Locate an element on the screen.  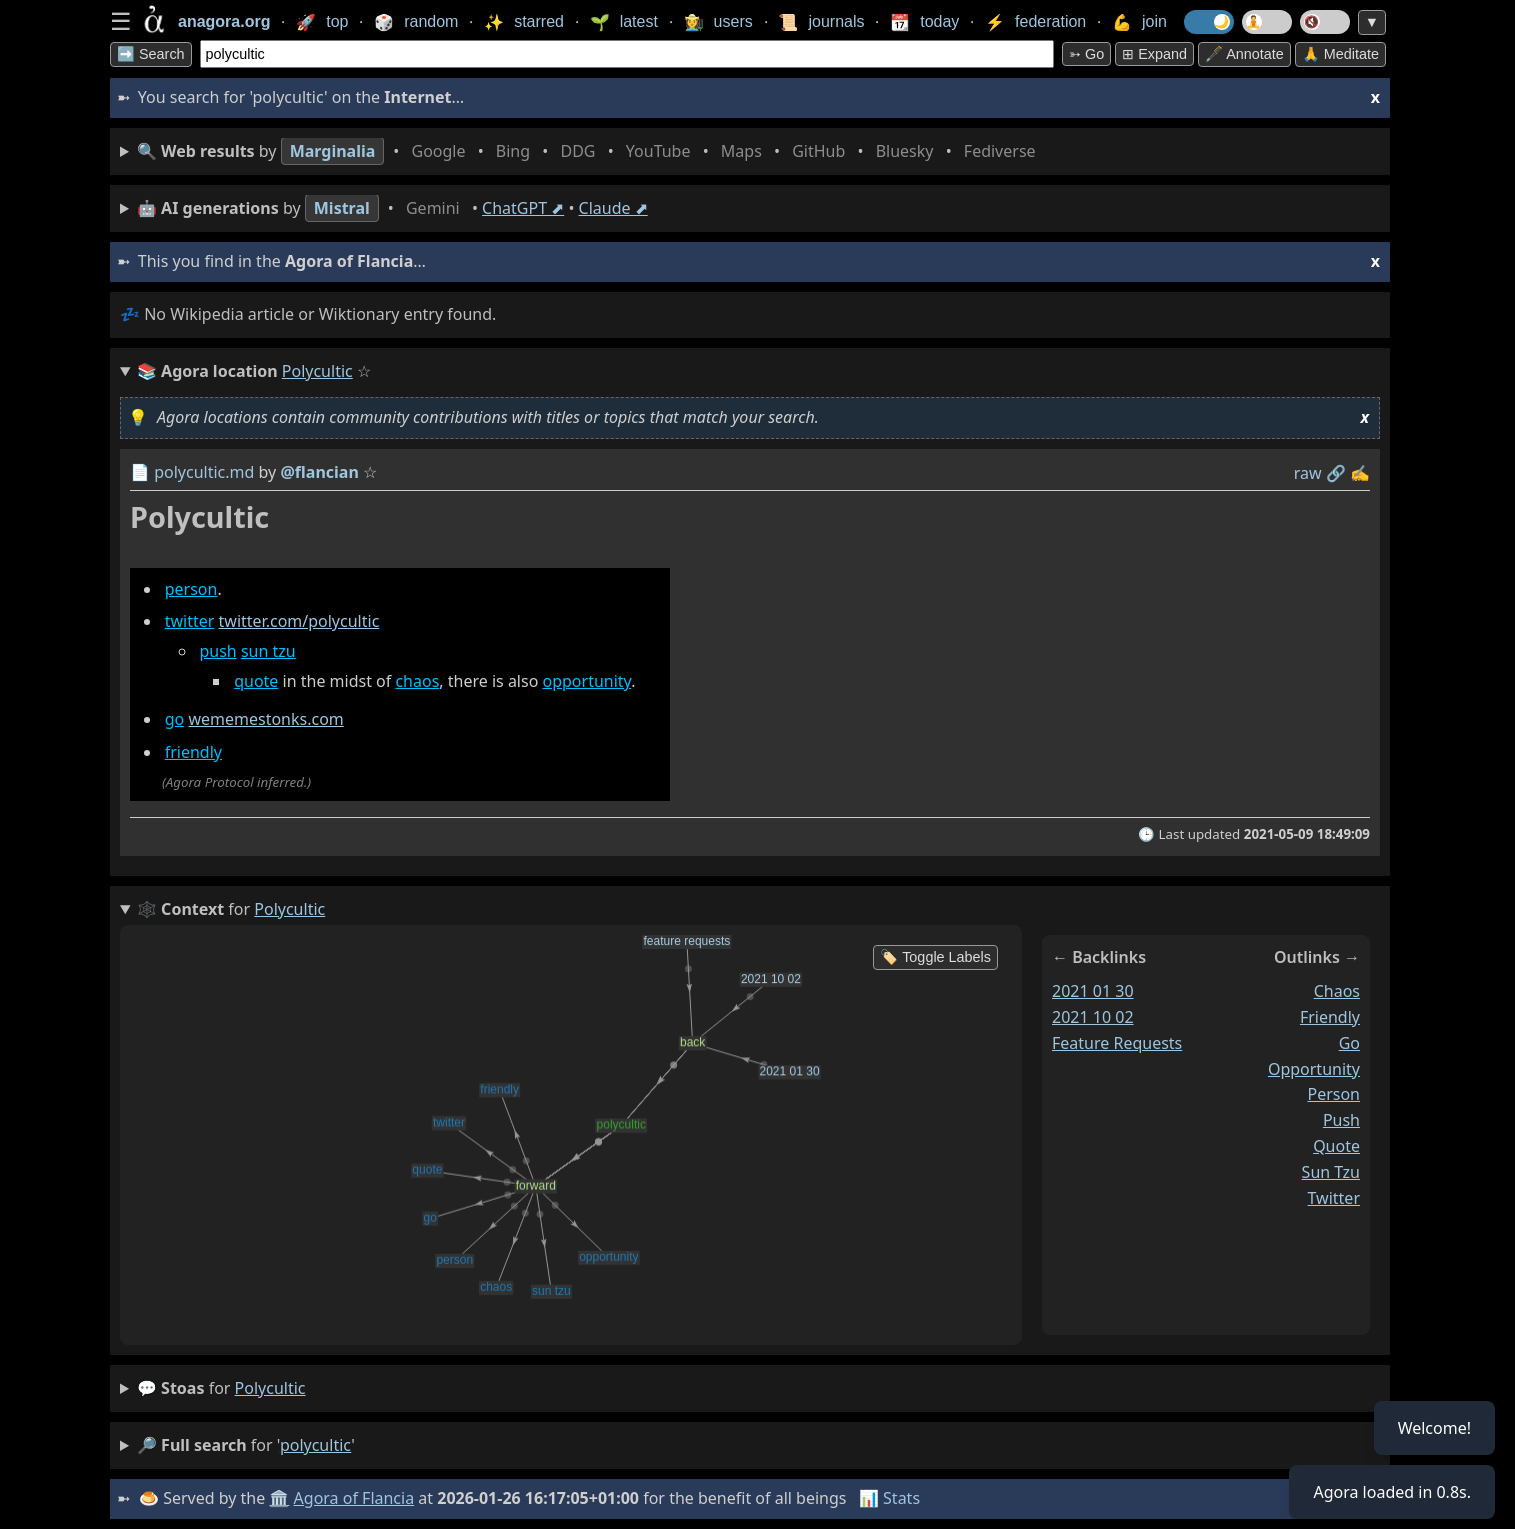
Agora of Flancia is located at coordinates (354, 1498).